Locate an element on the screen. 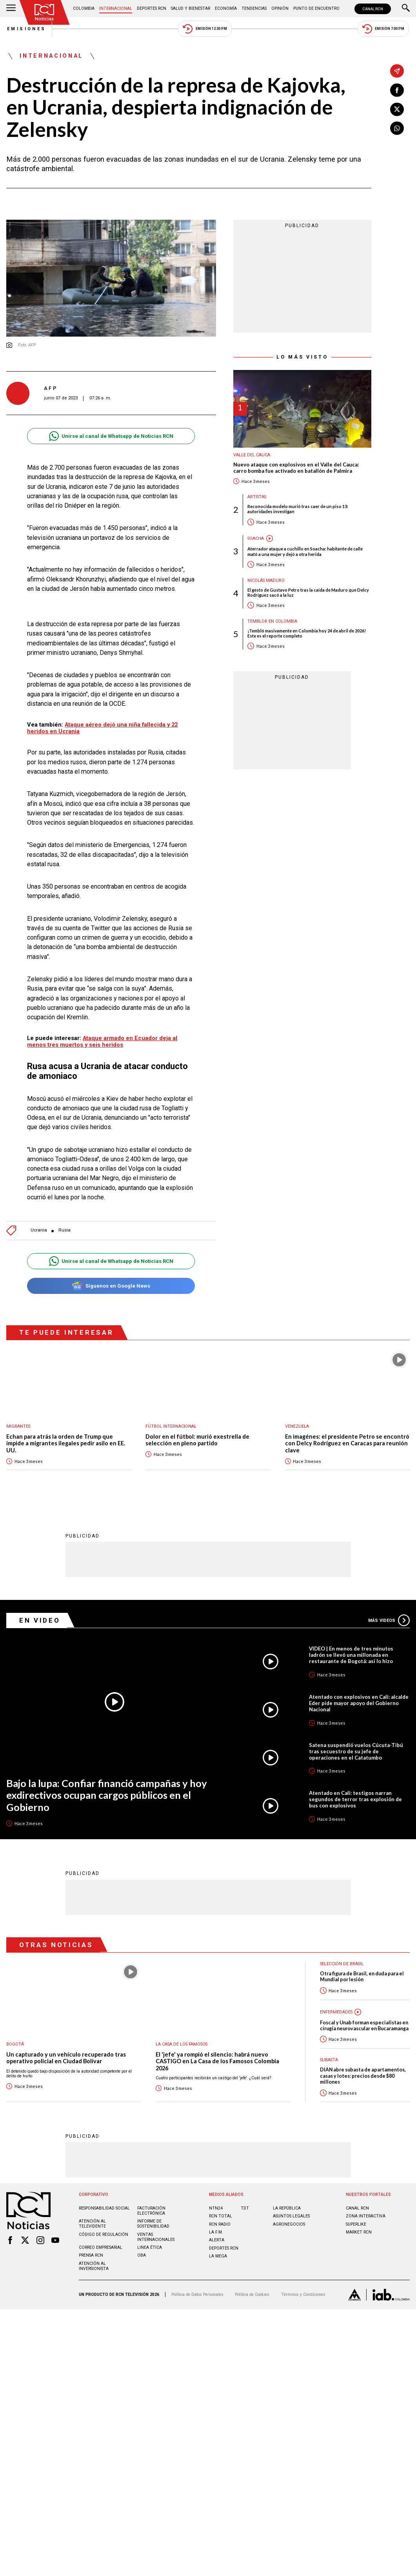 The height and width of the screenshot is (2576, 416). Correo empresarial is located at coordinates (100, 2247).